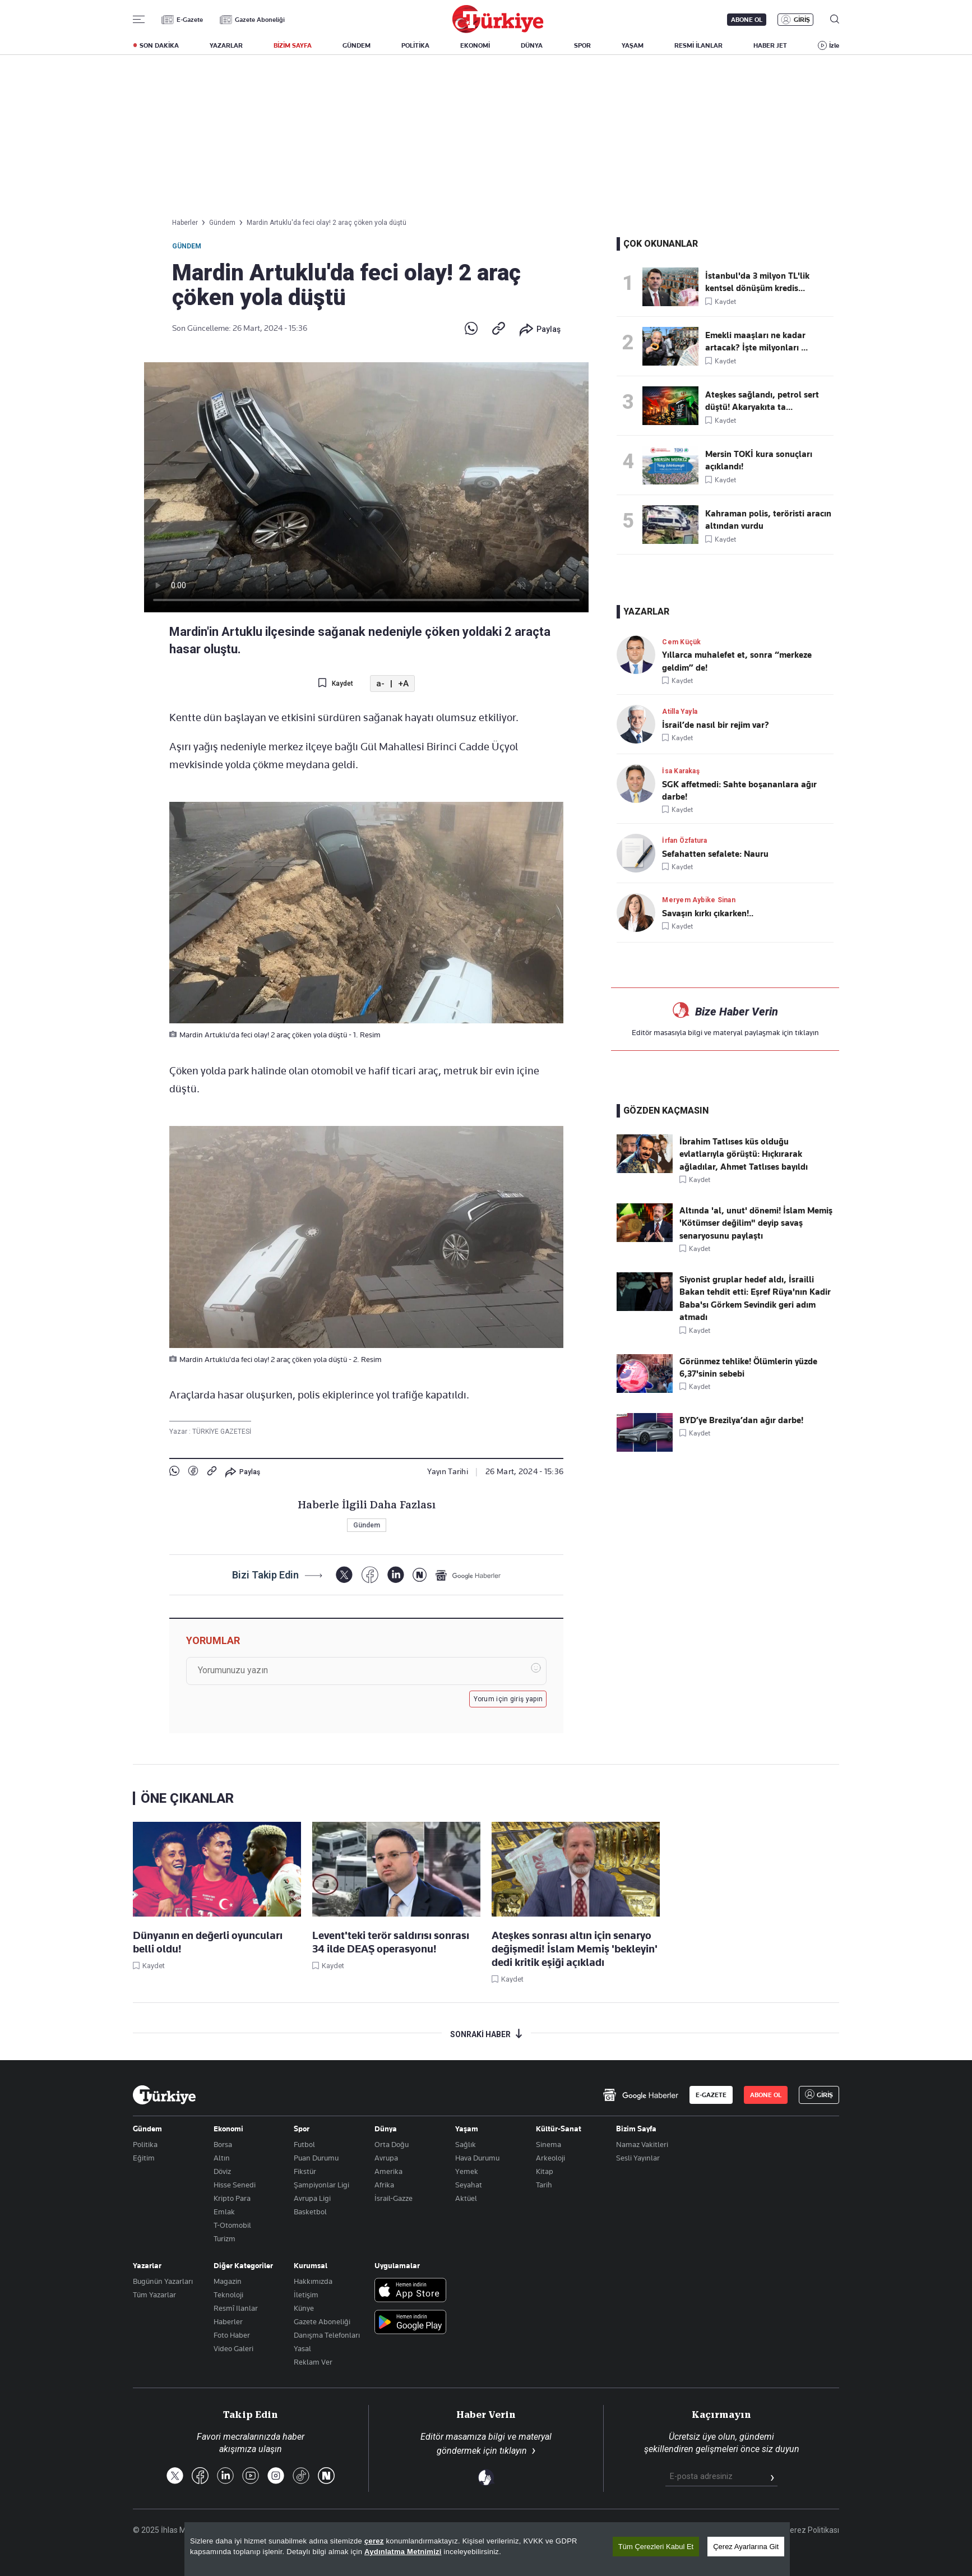 Image resolution: width=972 pixels, height=2576 pixels. I want to click on ABONE OL, so click(746, 20).